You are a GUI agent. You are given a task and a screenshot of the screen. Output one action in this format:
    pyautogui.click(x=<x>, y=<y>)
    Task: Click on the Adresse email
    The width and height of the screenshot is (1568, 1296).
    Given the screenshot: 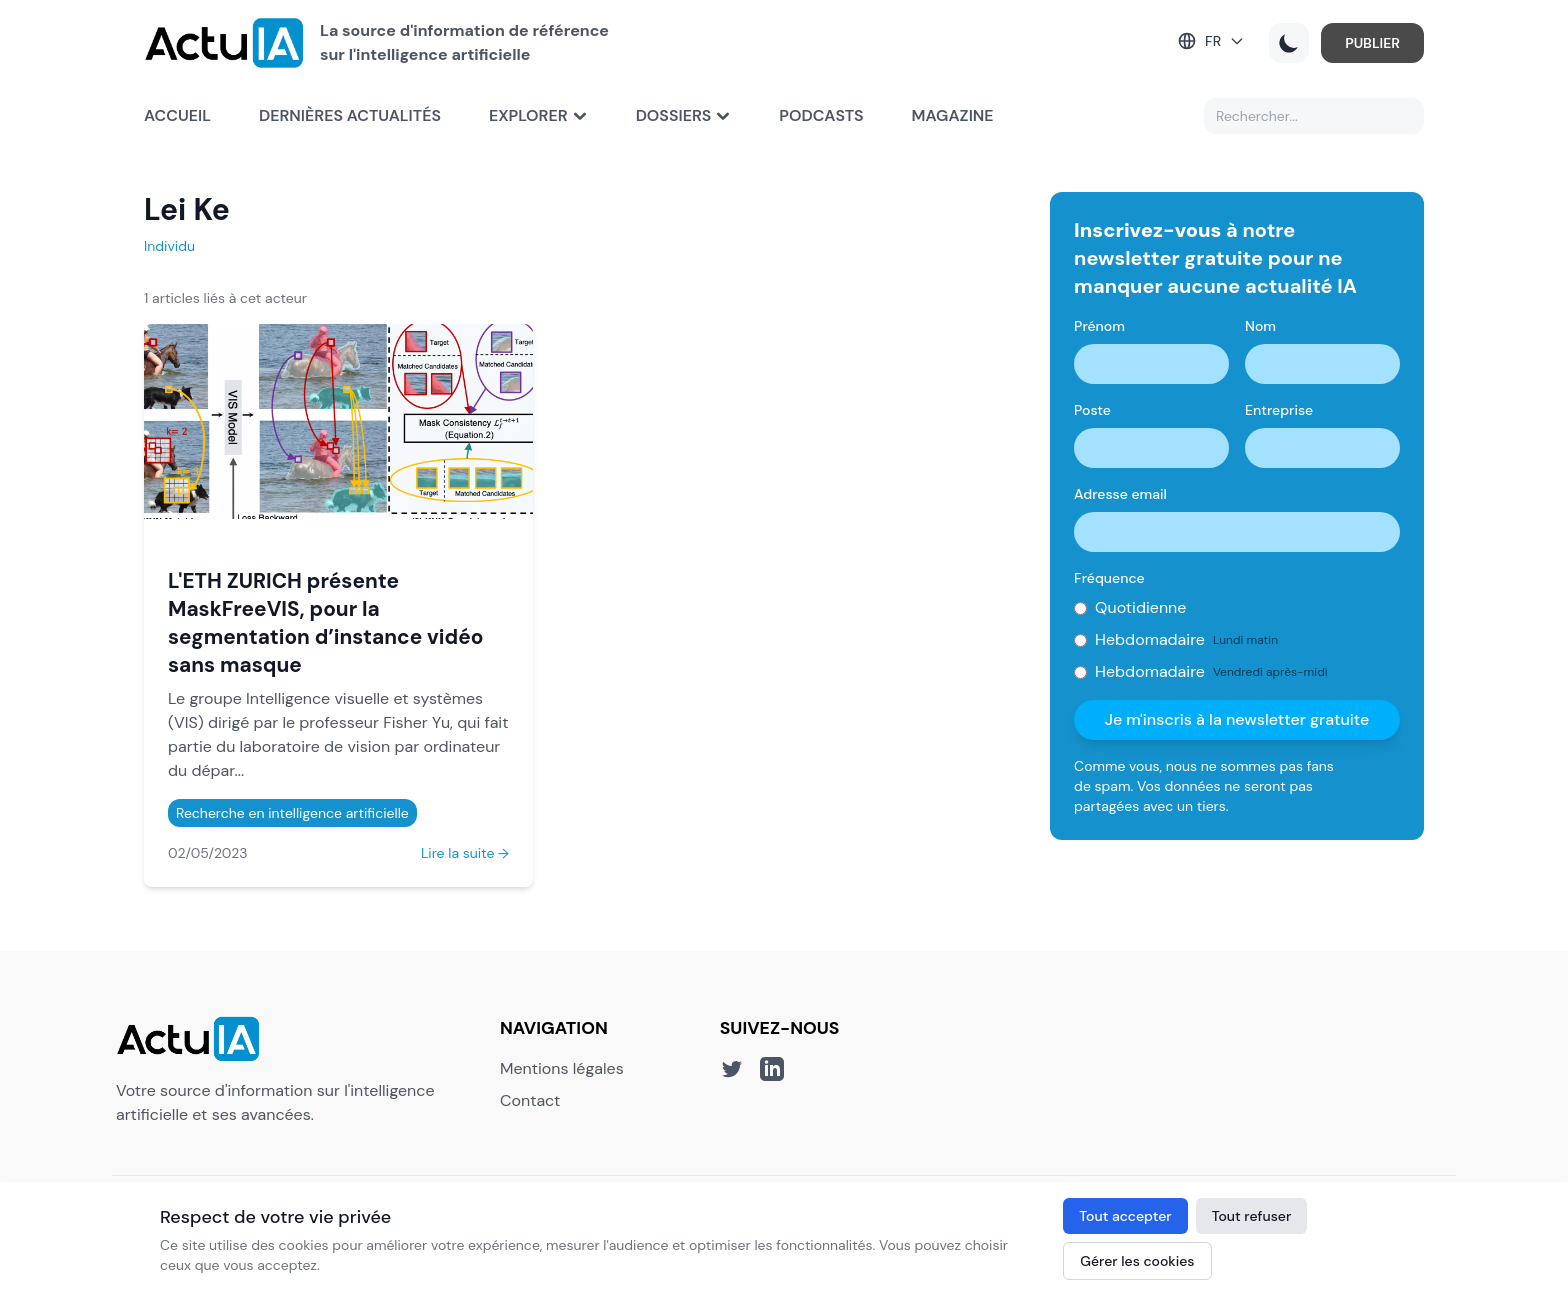 What is the action you would take?
    pyautogui.click(x=1120, y=494)
    